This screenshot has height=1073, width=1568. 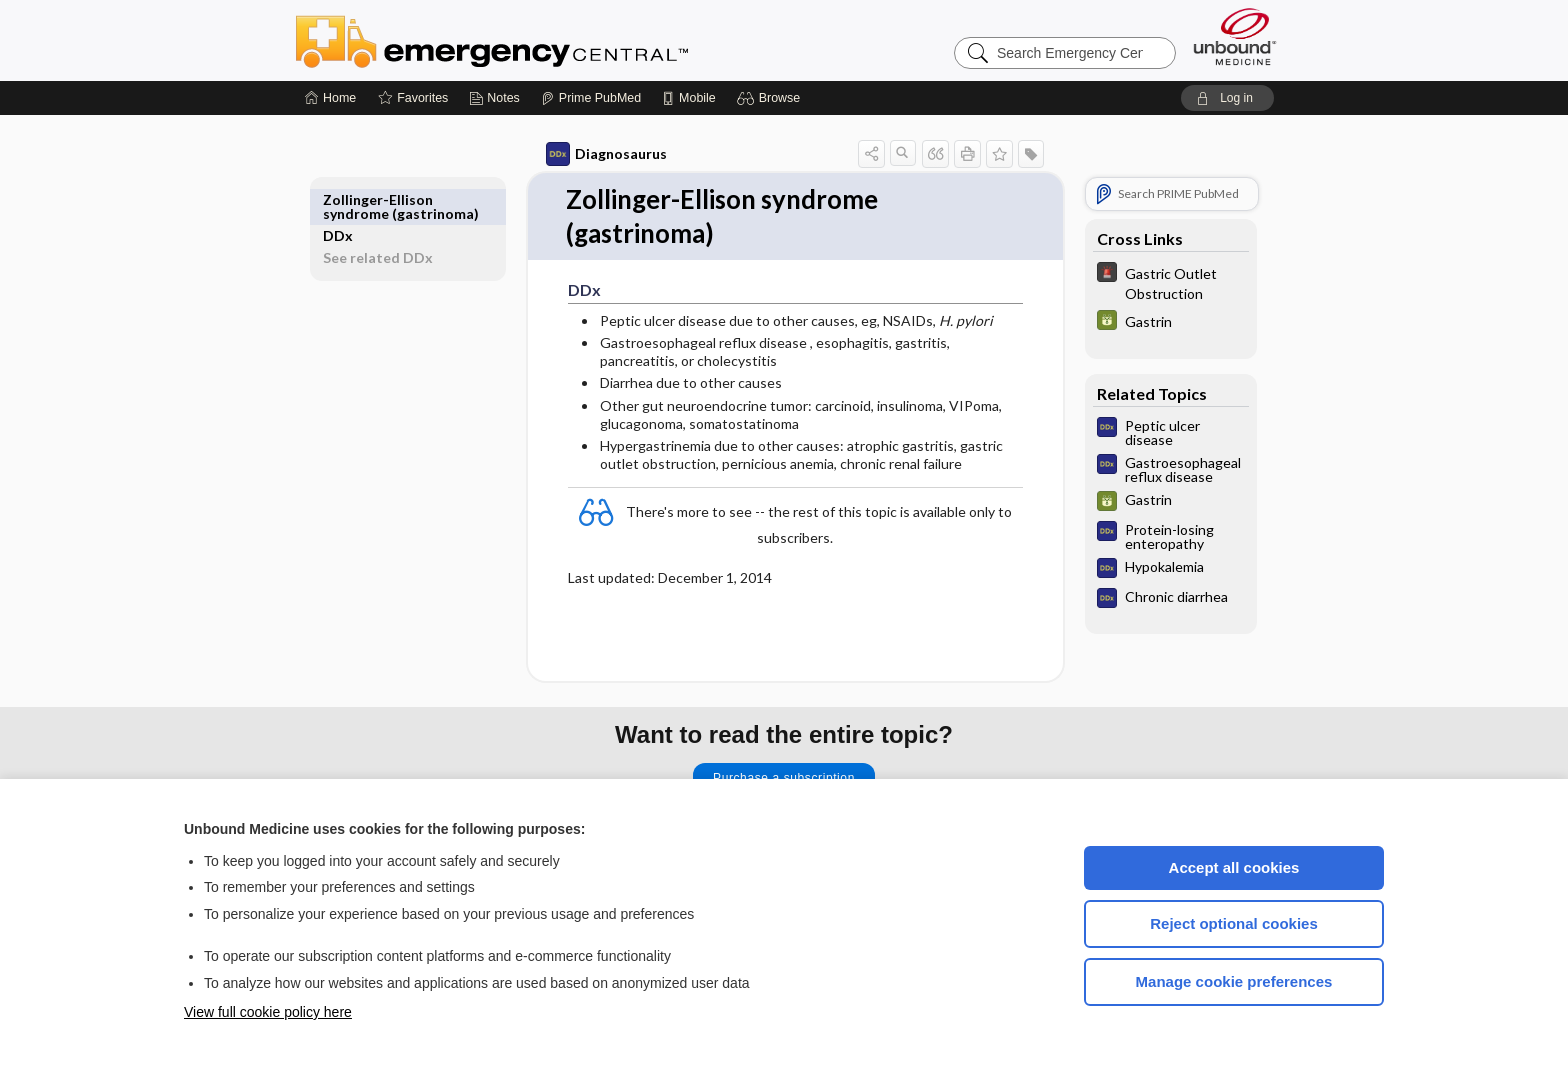 I want to click on View full cookie policy here, so click(x=268, y=1012).